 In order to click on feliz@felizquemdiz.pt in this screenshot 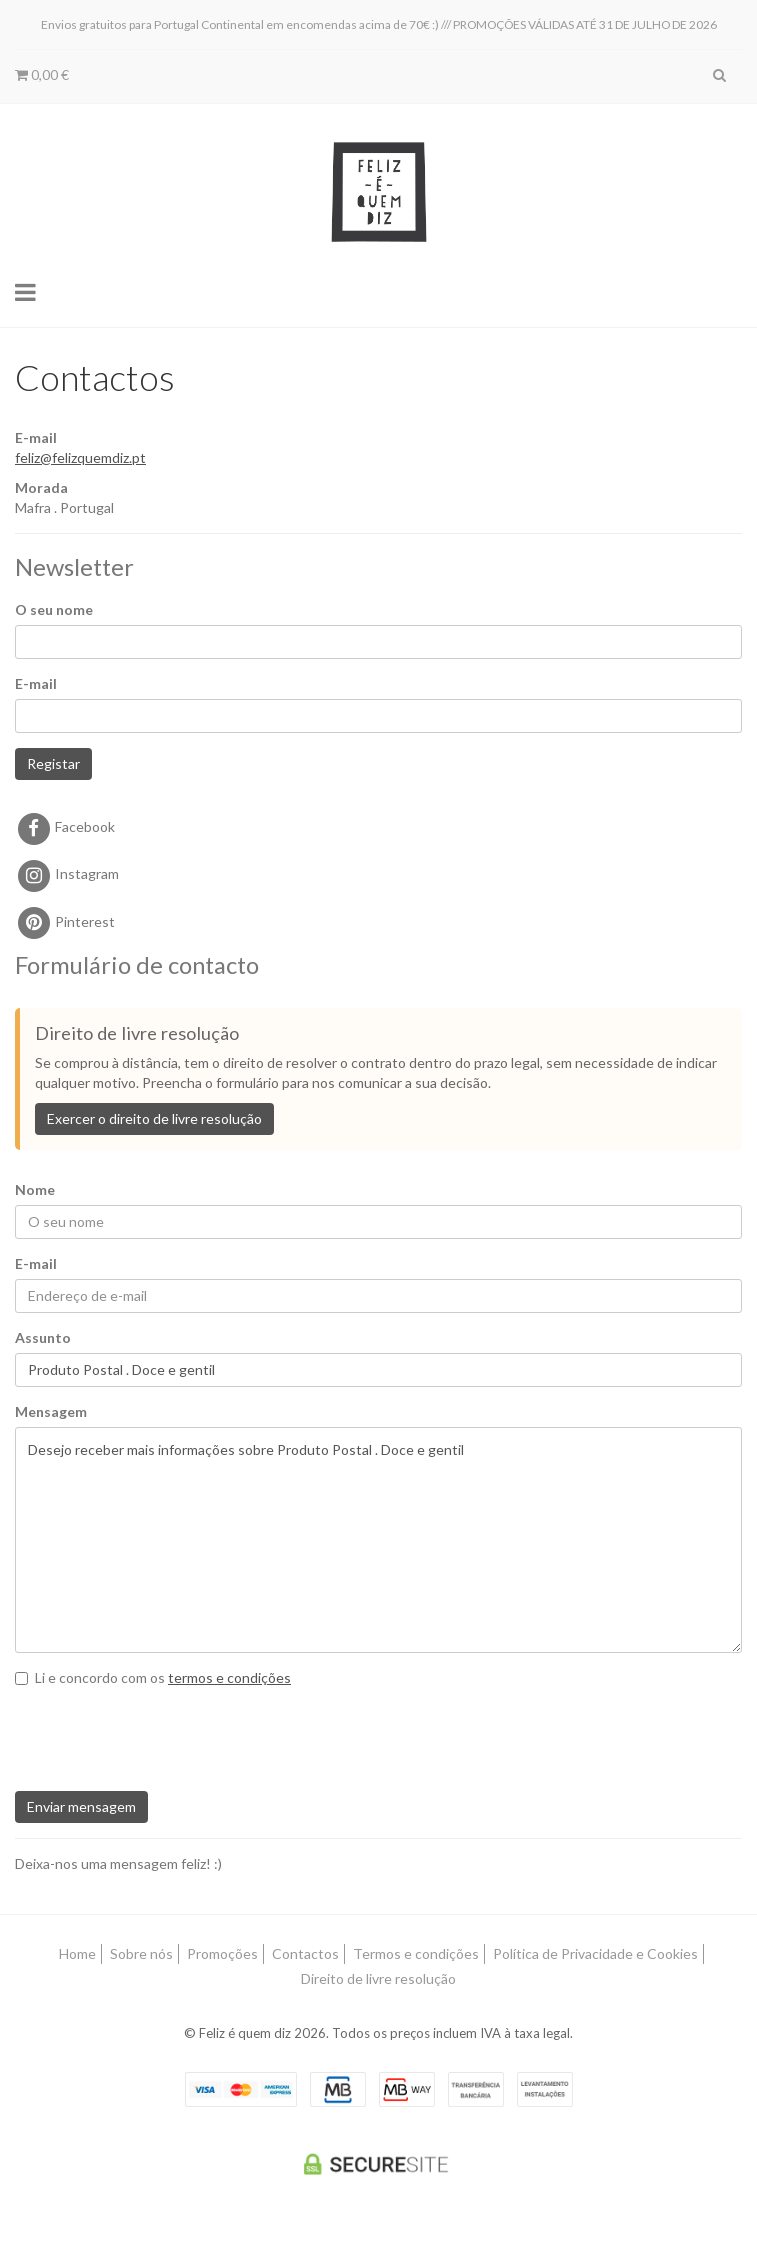, I will do `click(80, 457)`.